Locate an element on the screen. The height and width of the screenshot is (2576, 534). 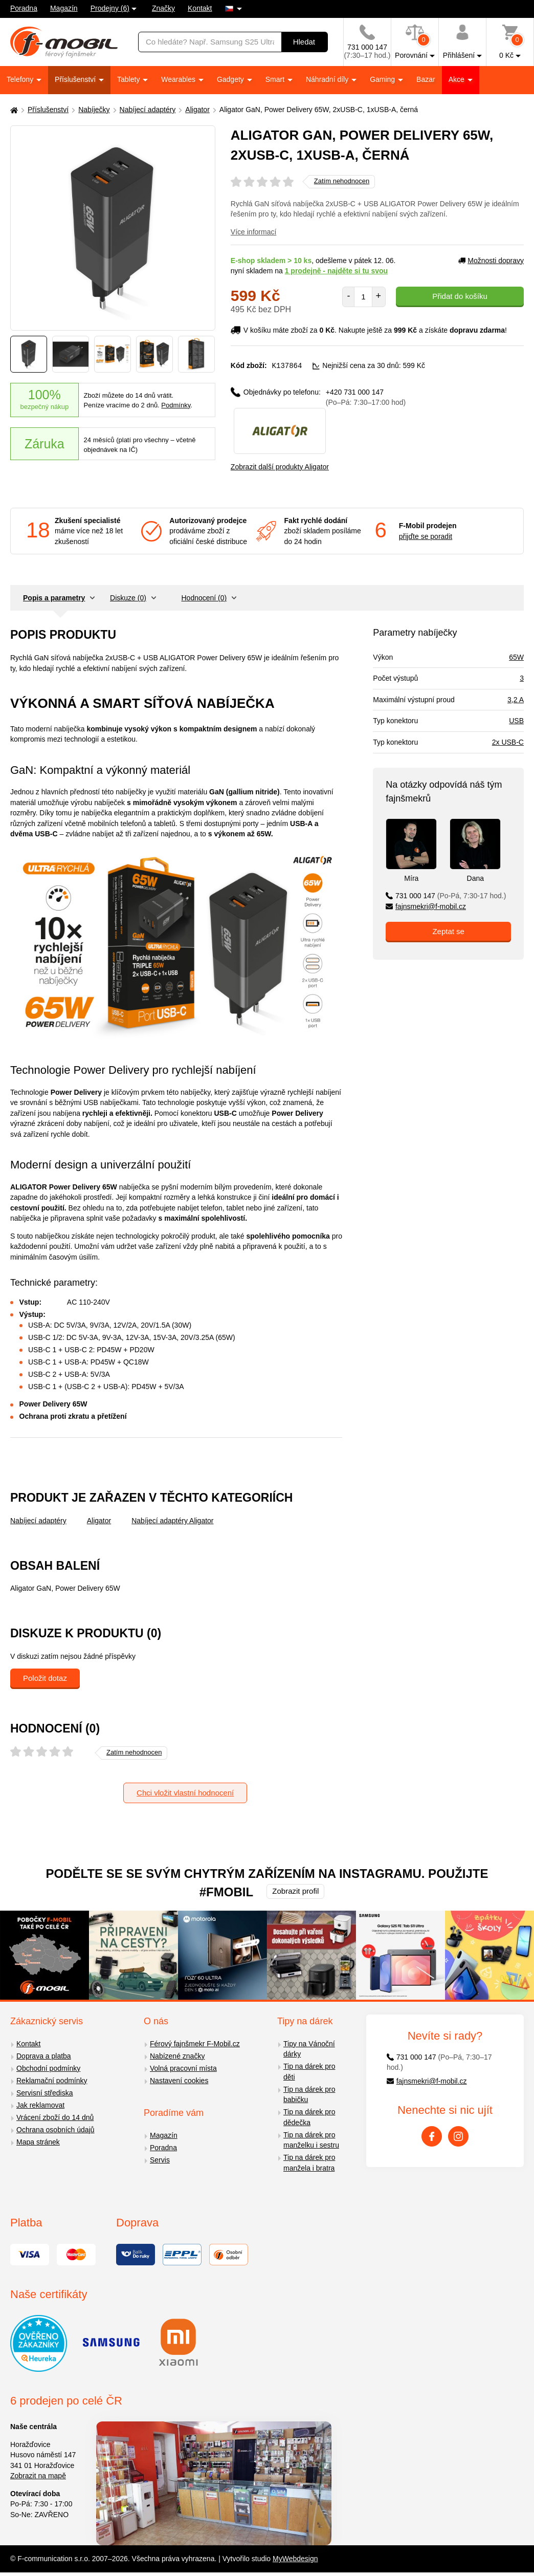
Nastavení cookies is located at coordinates (179, 2080).